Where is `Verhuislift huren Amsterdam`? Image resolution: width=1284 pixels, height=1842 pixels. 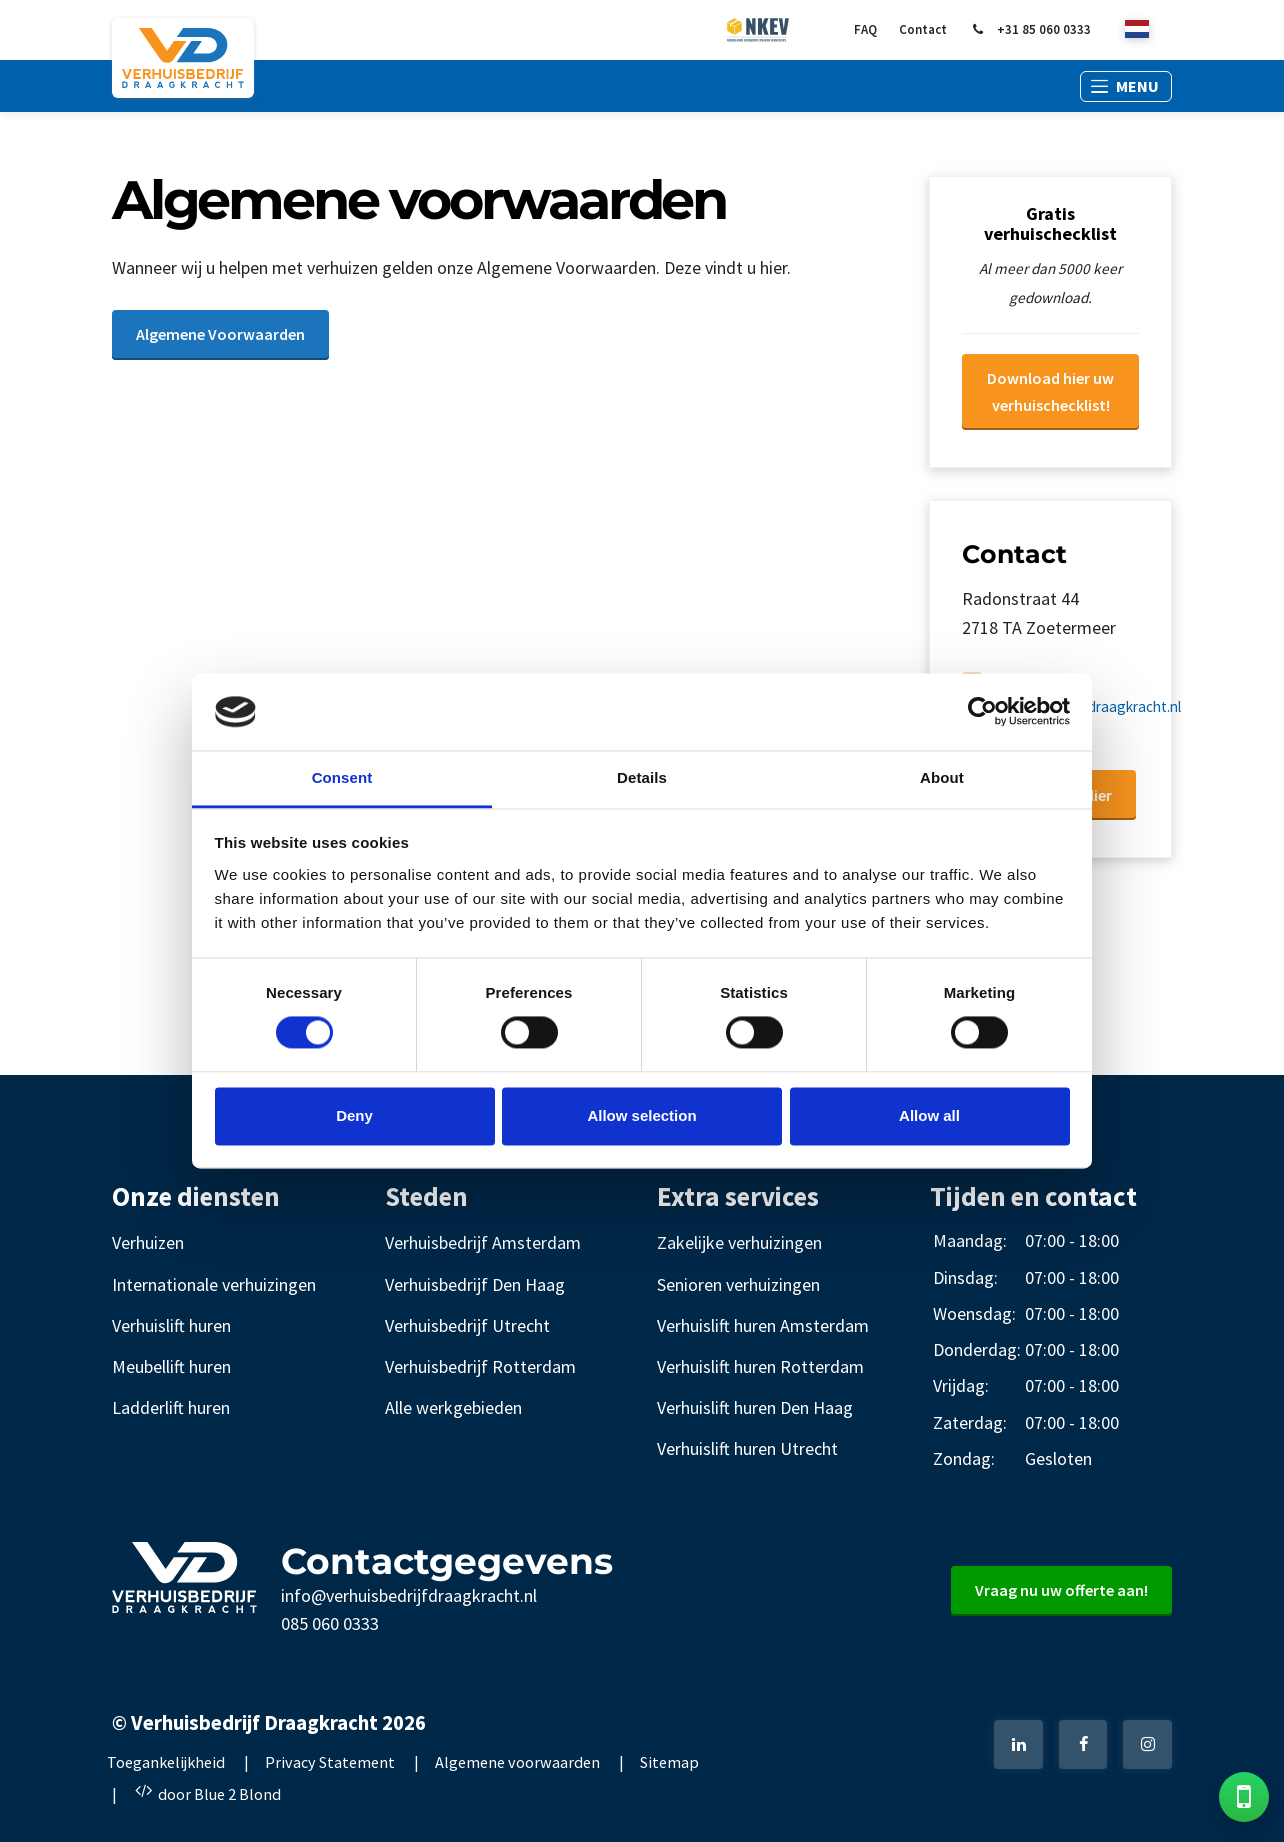
Verhuislift huren Amsterdam is located at coordinates (763, 1325).